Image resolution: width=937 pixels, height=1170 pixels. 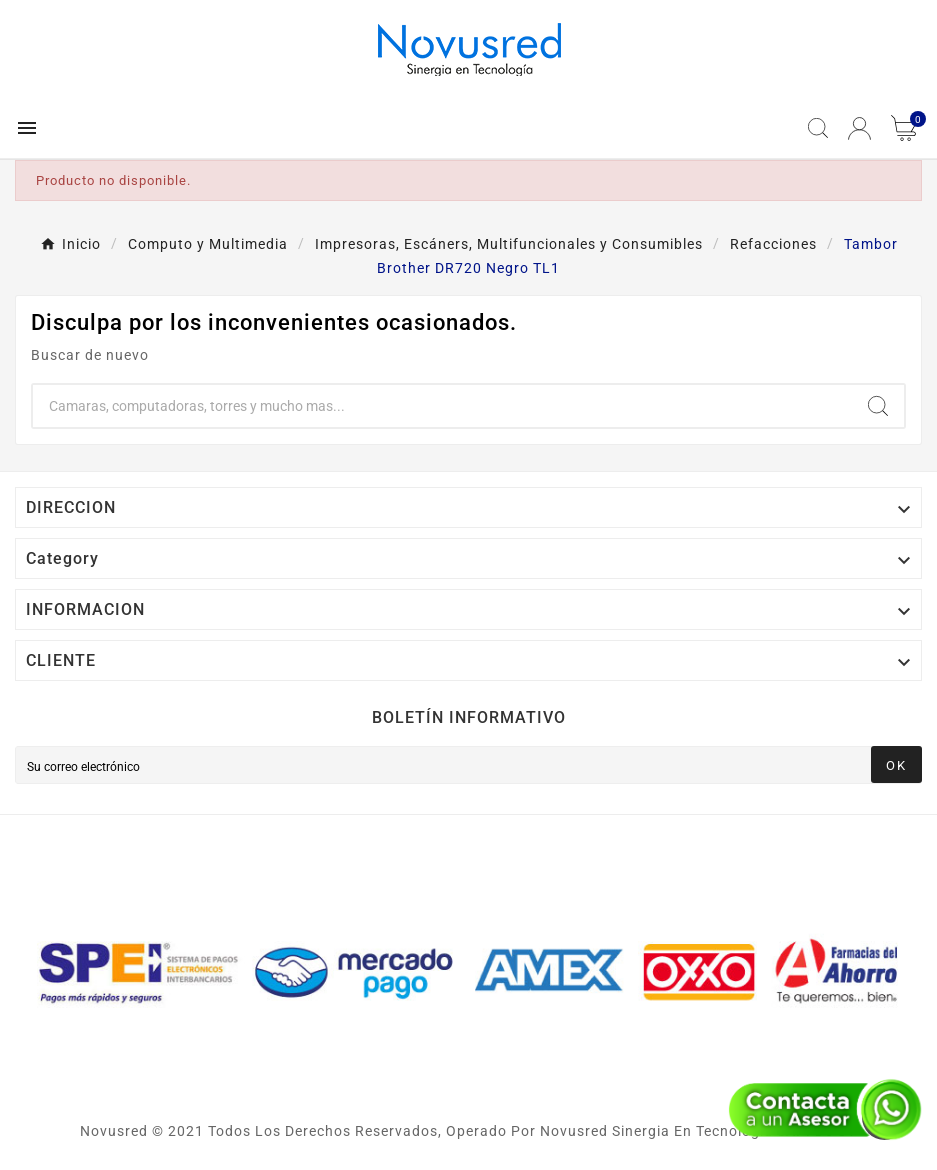 I want to click on [Buscar], so click(x=442, y=406).